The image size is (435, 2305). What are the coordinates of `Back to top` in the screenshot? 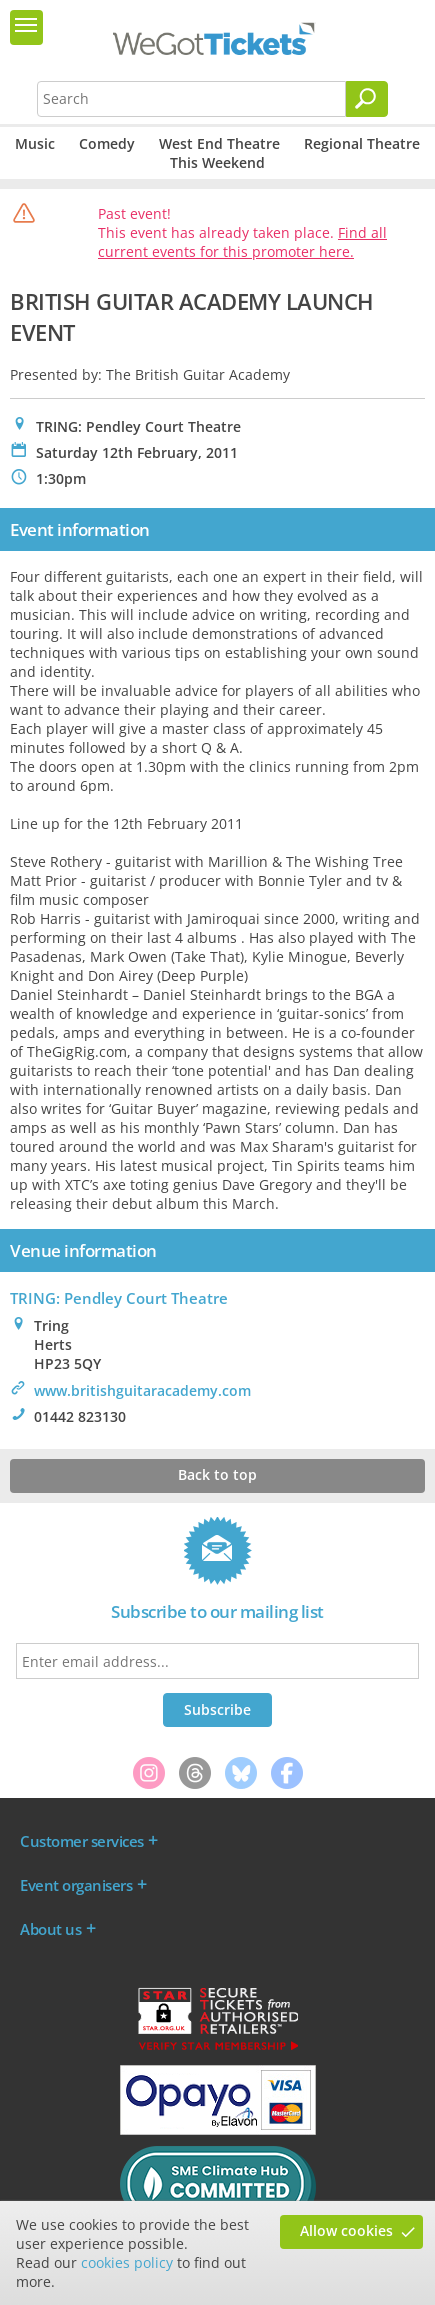 It's located at (217, 1474).